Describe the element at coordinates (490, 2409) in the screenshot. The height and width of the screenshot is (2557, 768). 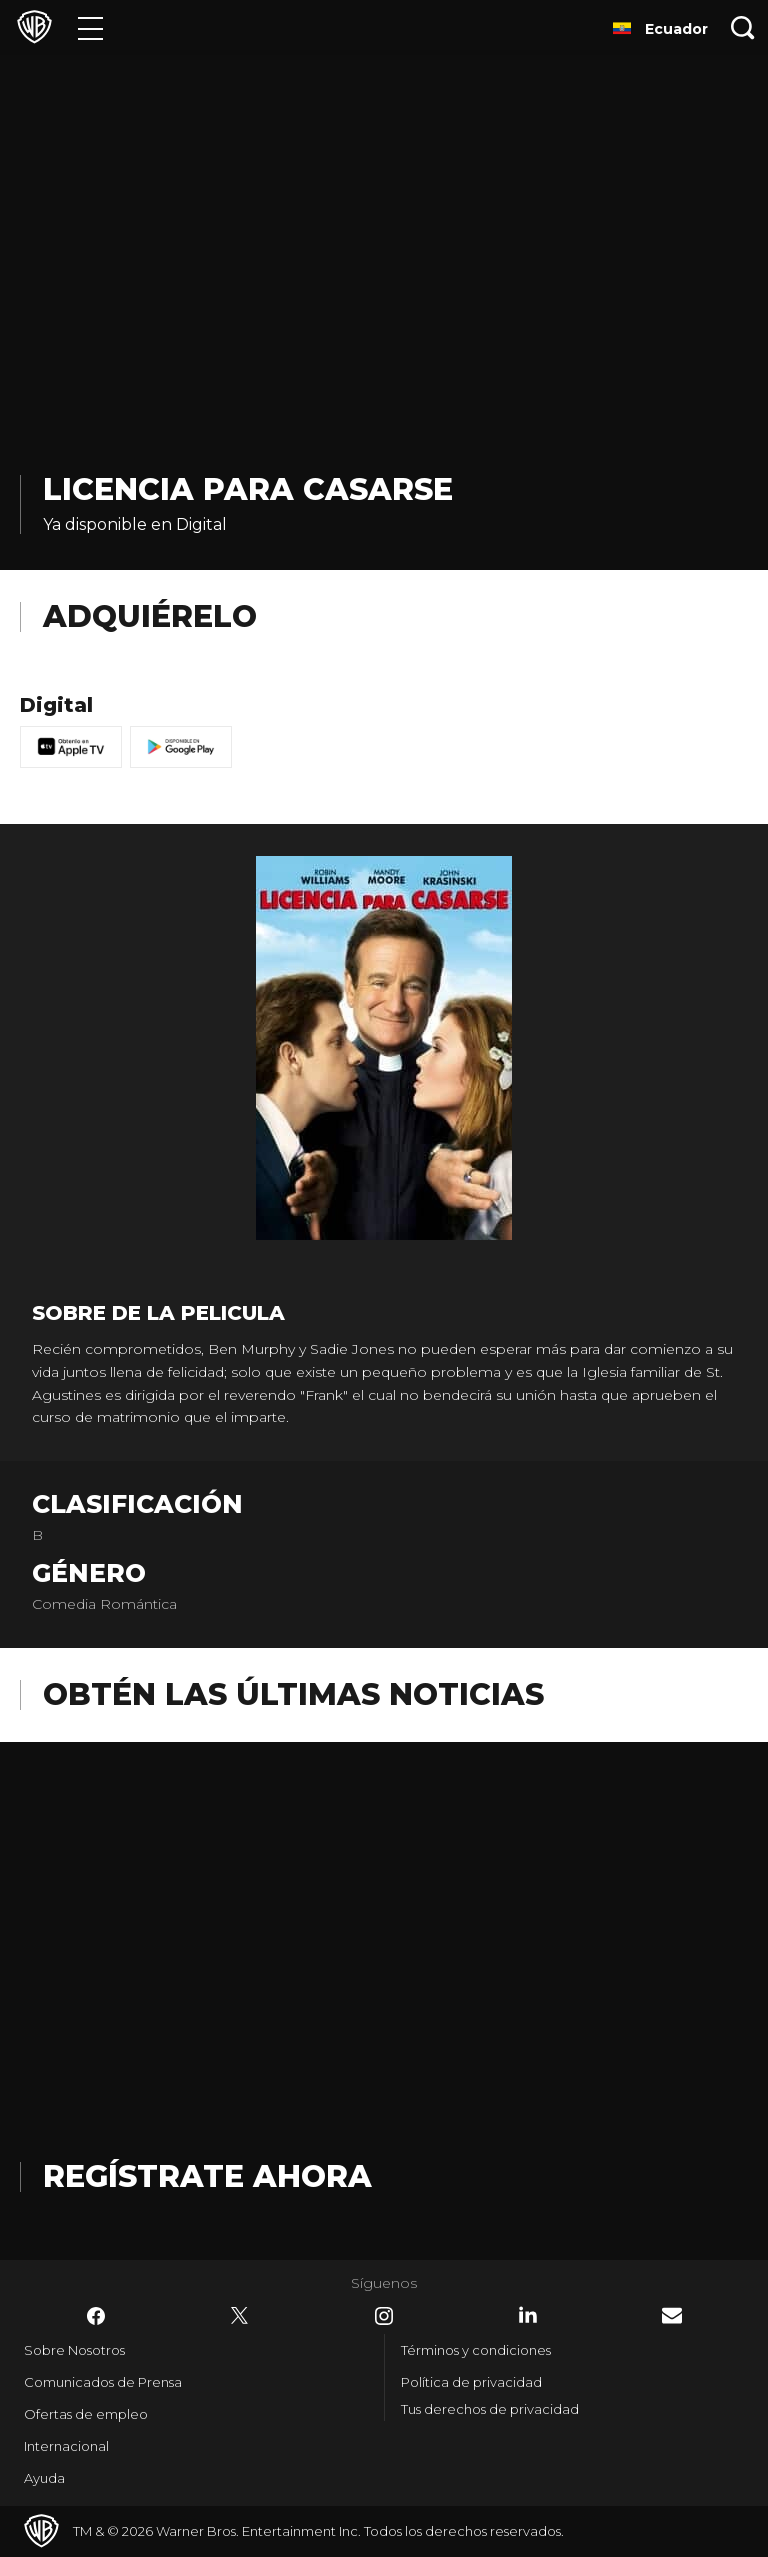
I see `Tus derechos de privacidad` at that location.